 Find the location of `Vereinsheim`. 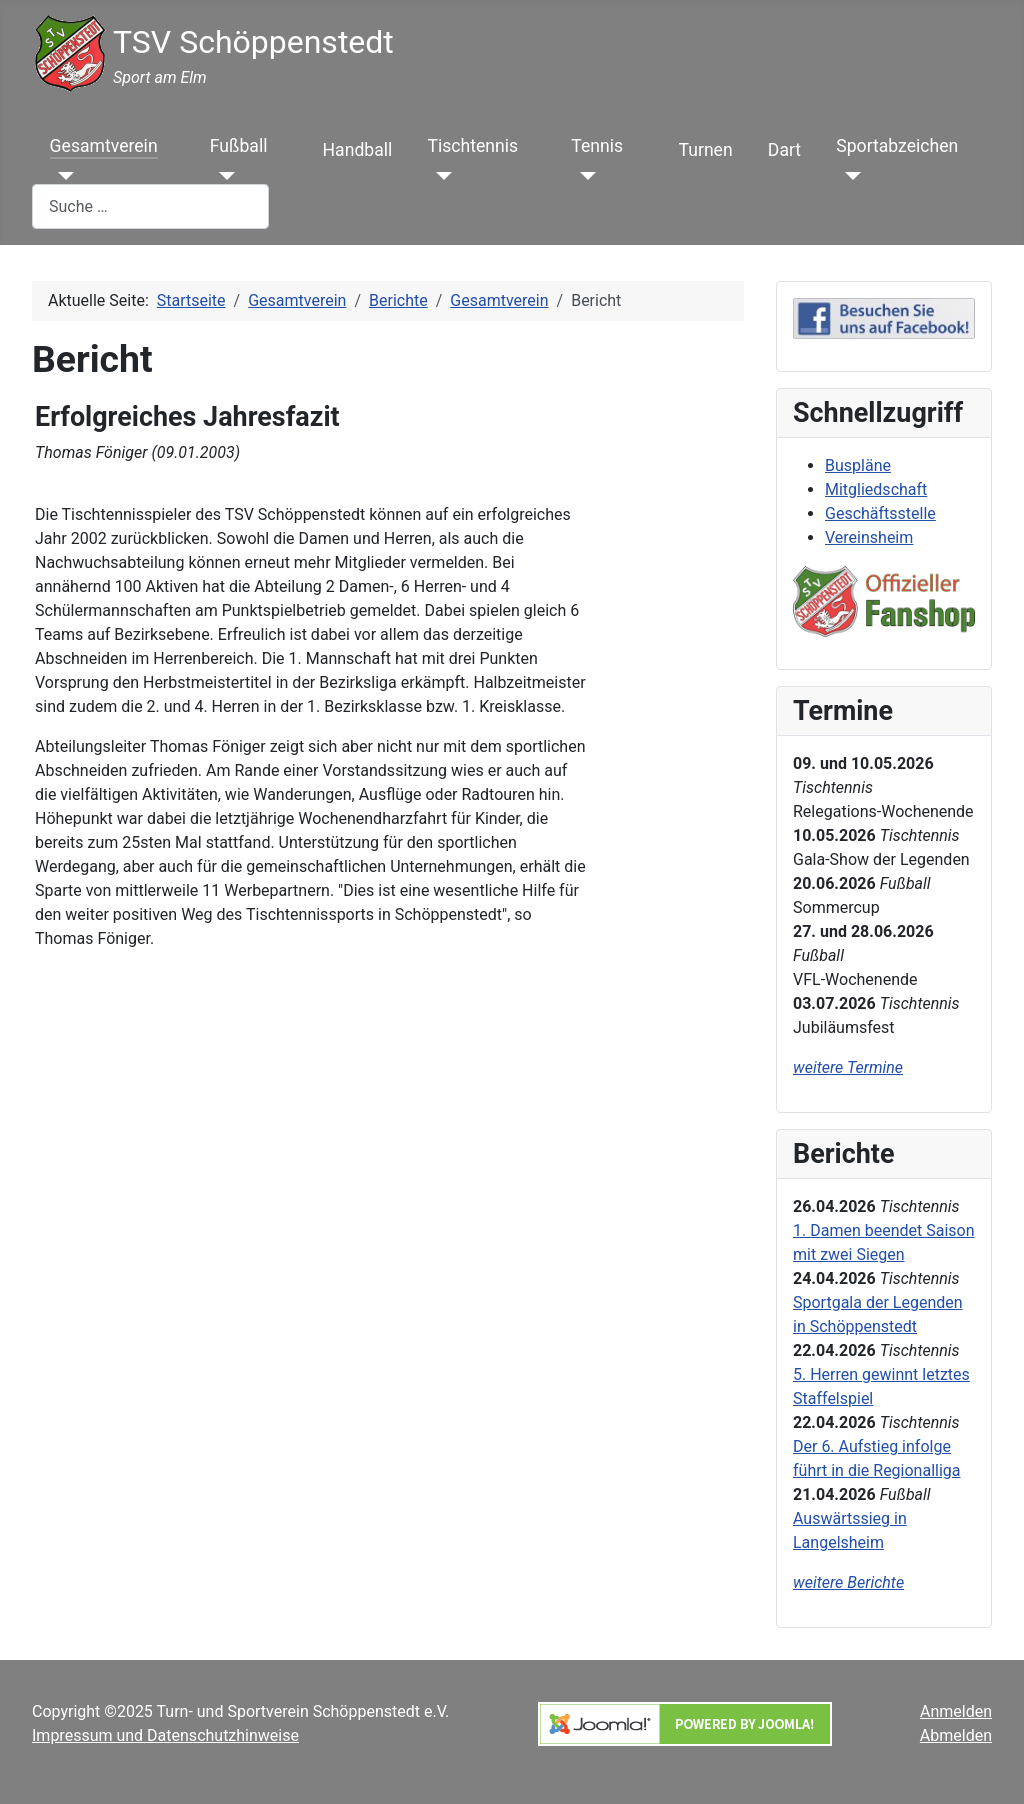

Vereinsheim is located at coordinates (869, 537).